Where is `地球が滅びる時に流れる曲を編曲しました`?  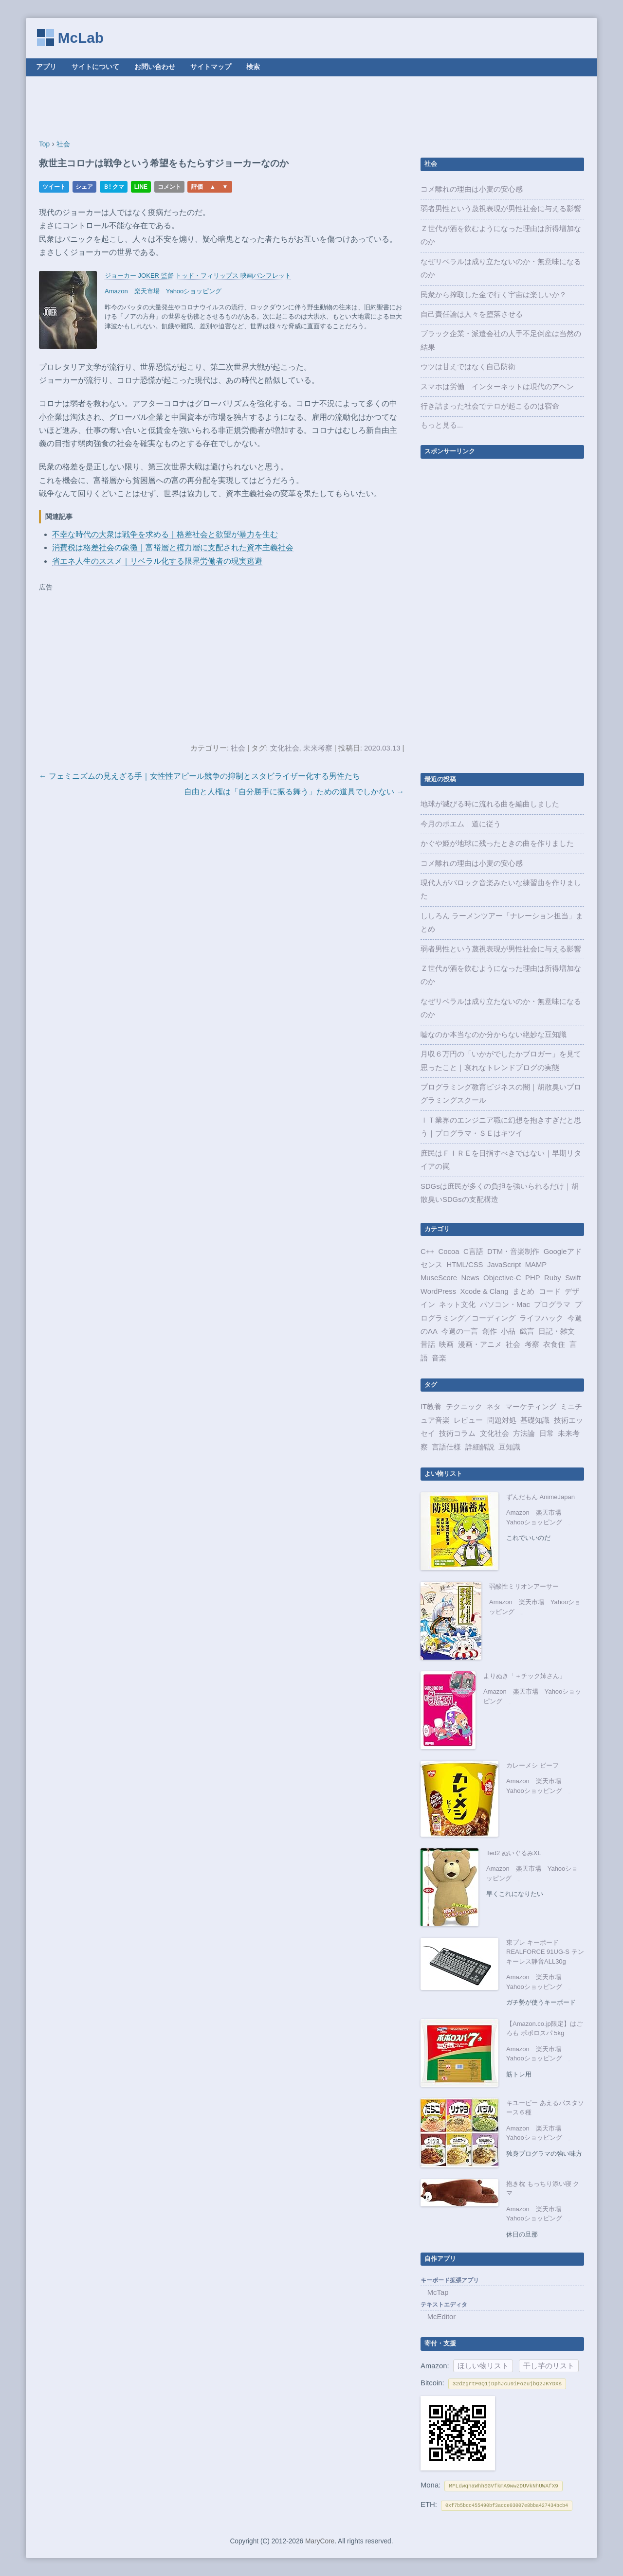
地球が滅びる時に流れる曲を編曲しました is located at coordinates (490, 804).